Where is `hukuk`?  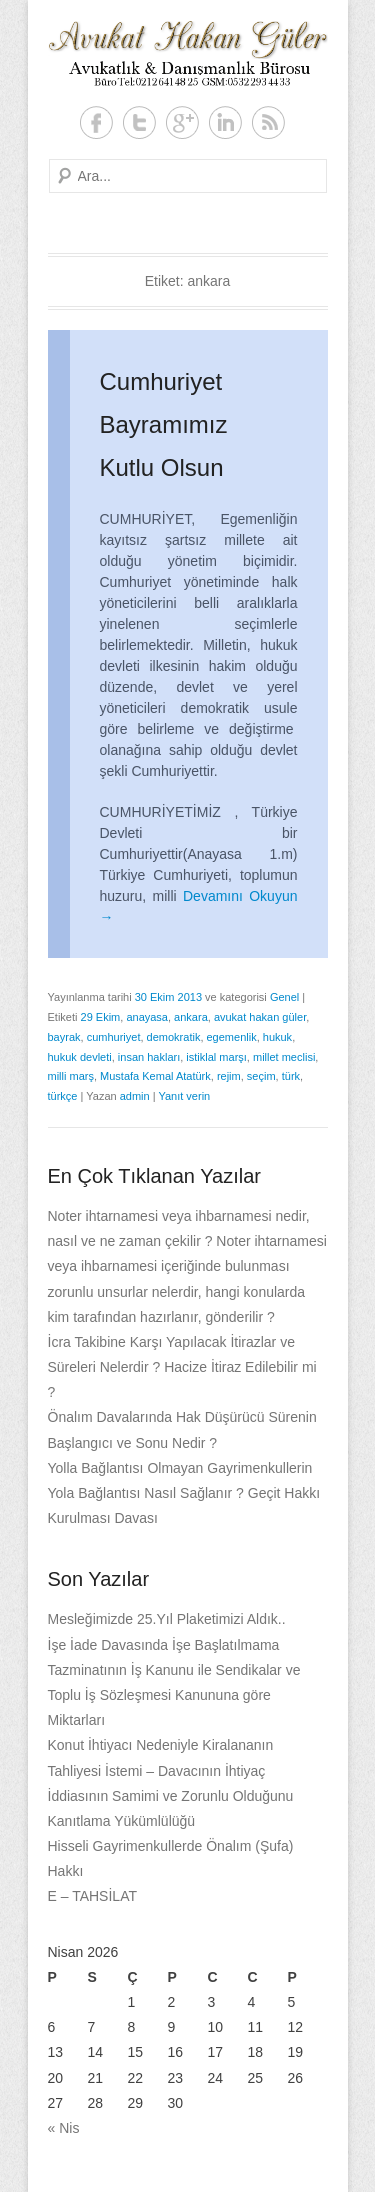 hukuk is located at coordinates (277, 1037).